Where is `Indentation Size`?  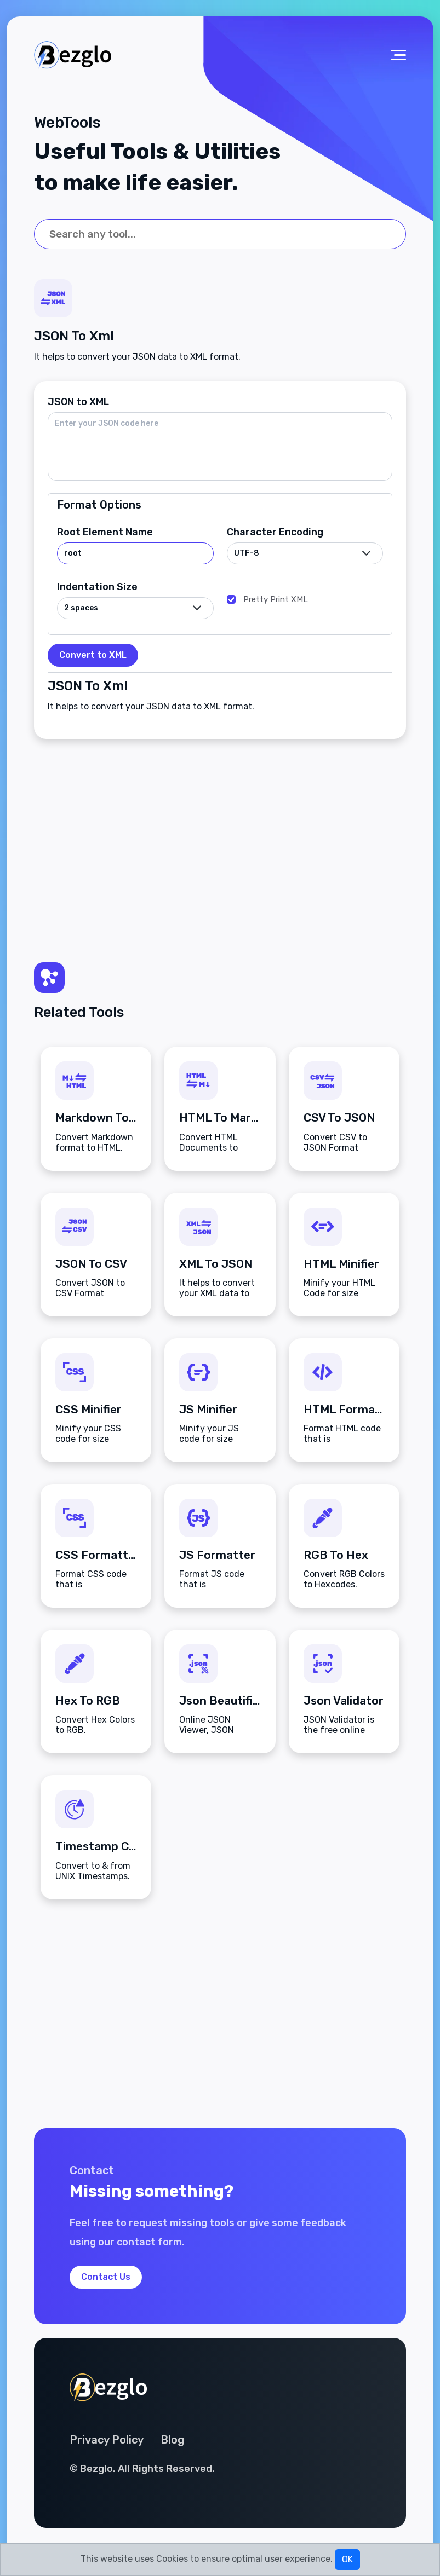
Indentation Size is located at coordinates (97, 587).